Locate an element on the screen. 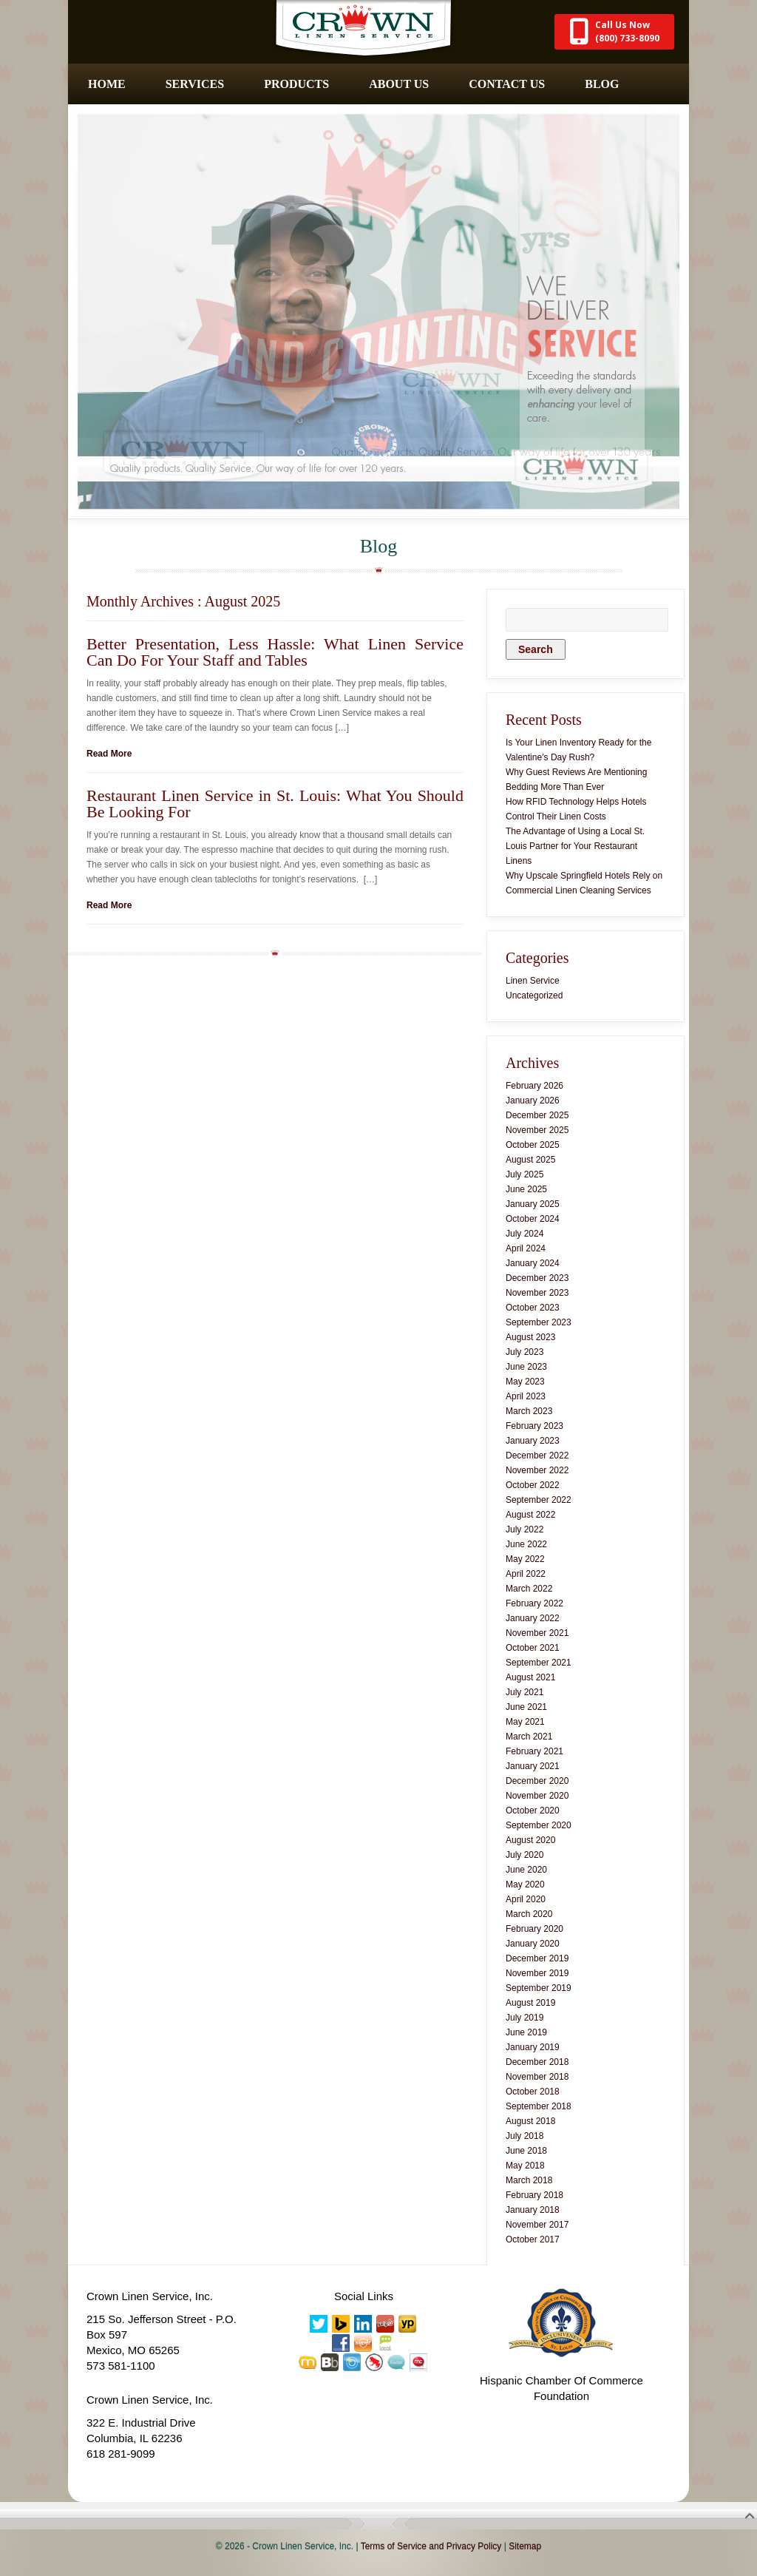  April 2024 is located at coordinates (526, 1248).